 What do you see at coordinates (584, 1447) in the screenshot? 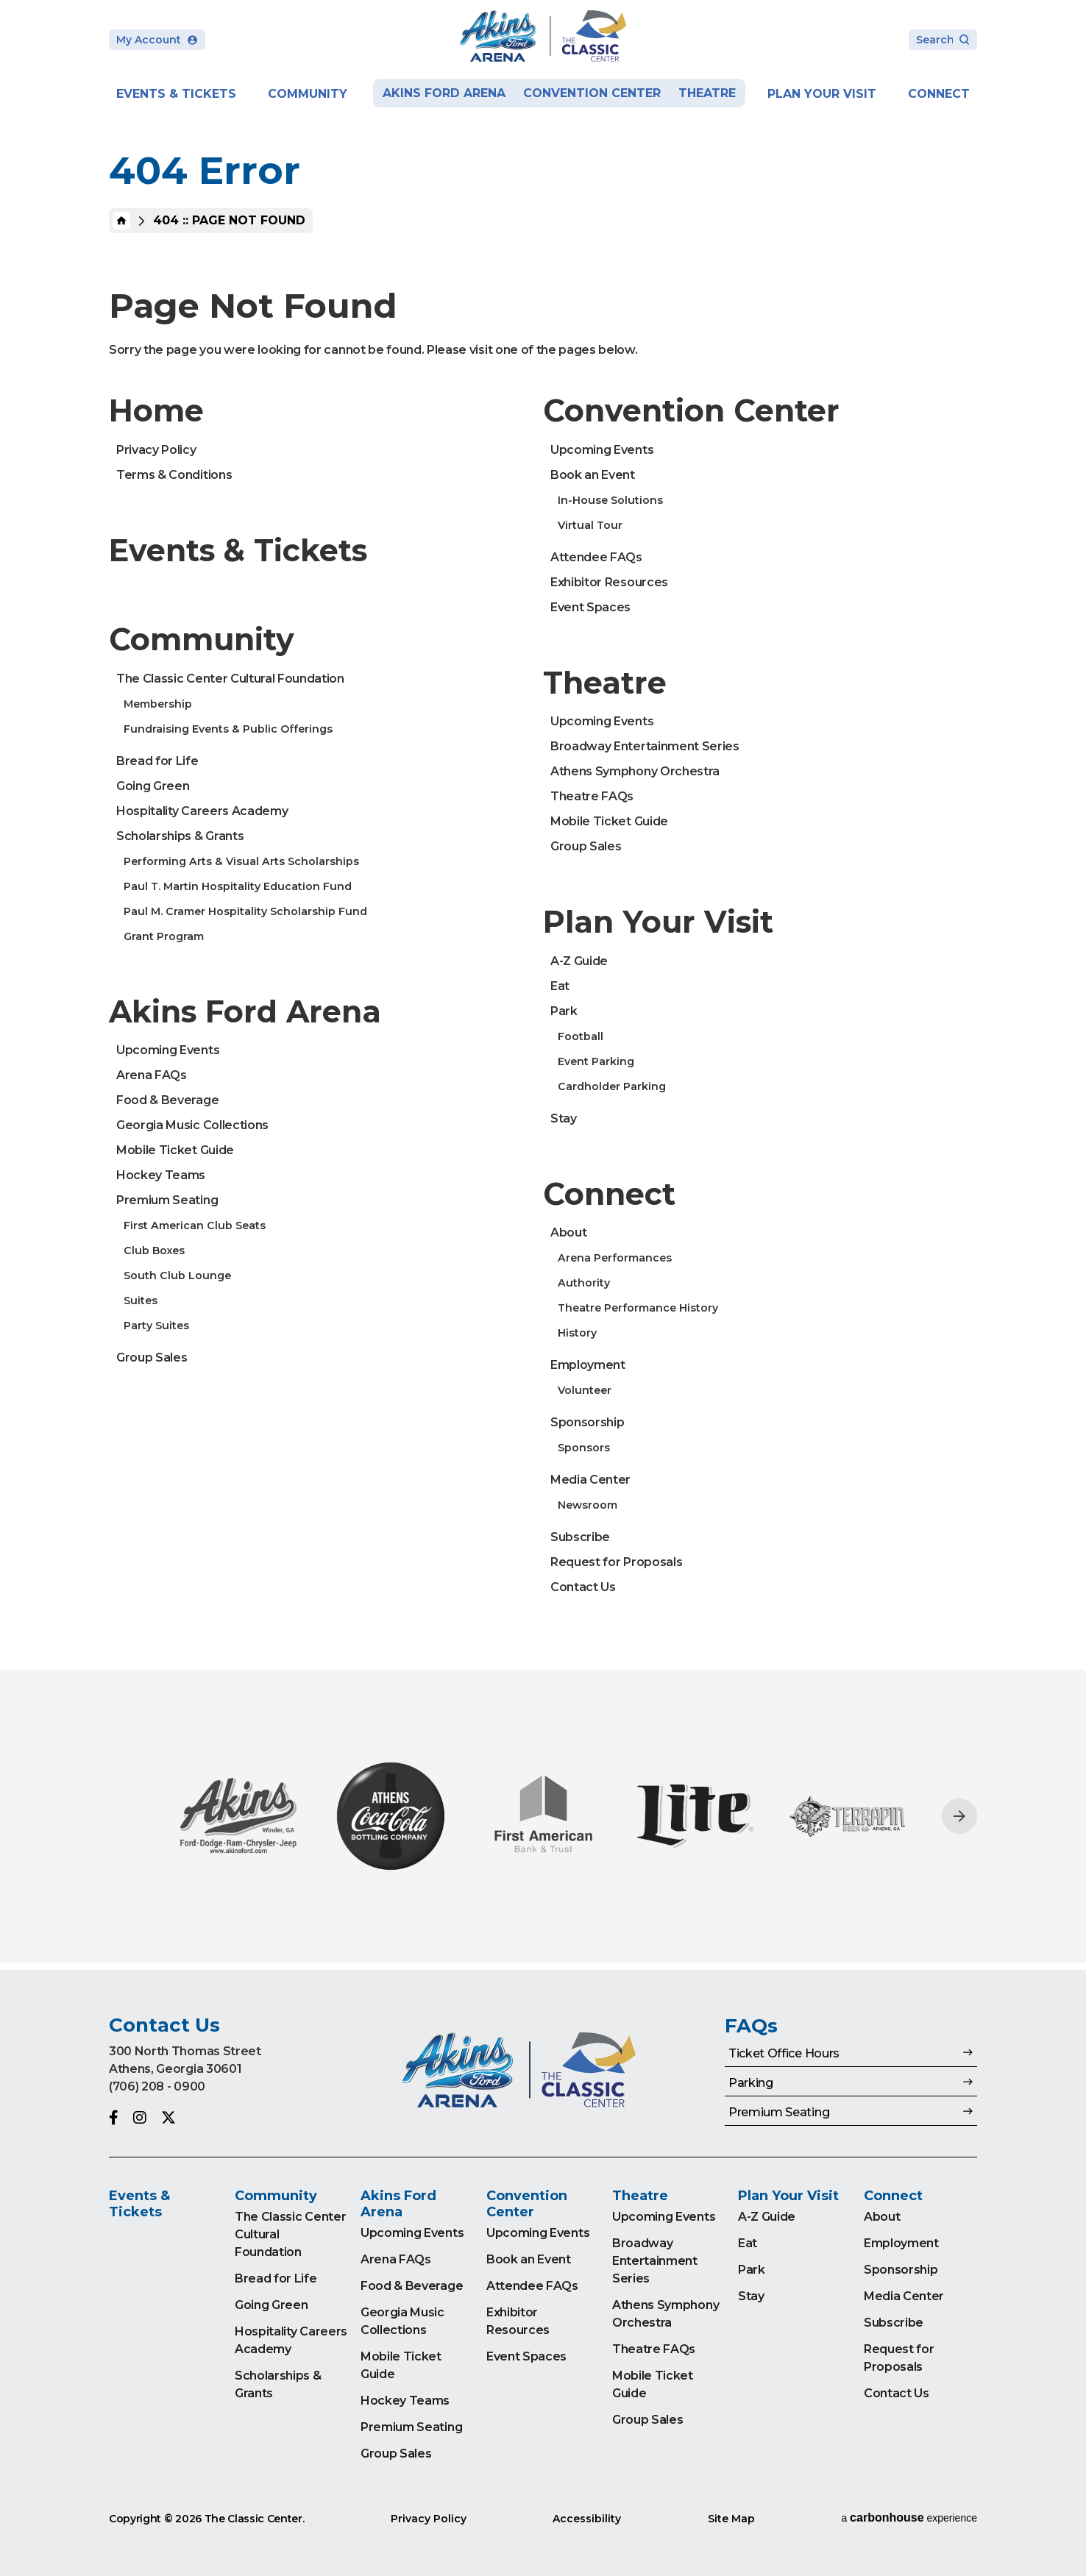
I see `Sponsors` at bounding box center [584, 1447].